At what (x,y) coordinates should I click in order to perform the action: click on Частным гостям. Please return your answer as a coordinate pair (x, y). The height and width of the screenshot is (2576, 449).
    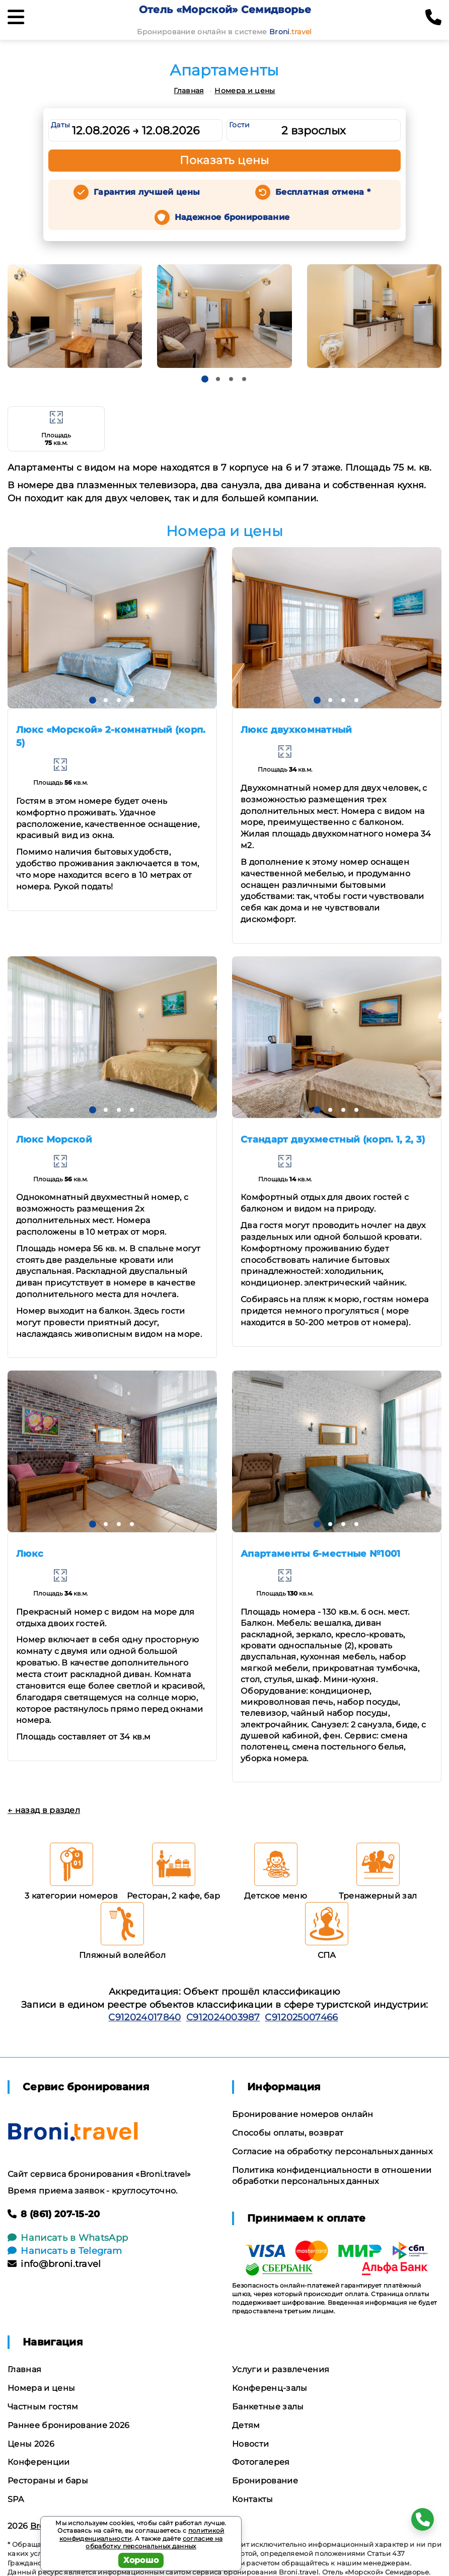
    Looking at the image, I should click on (43, 2406).